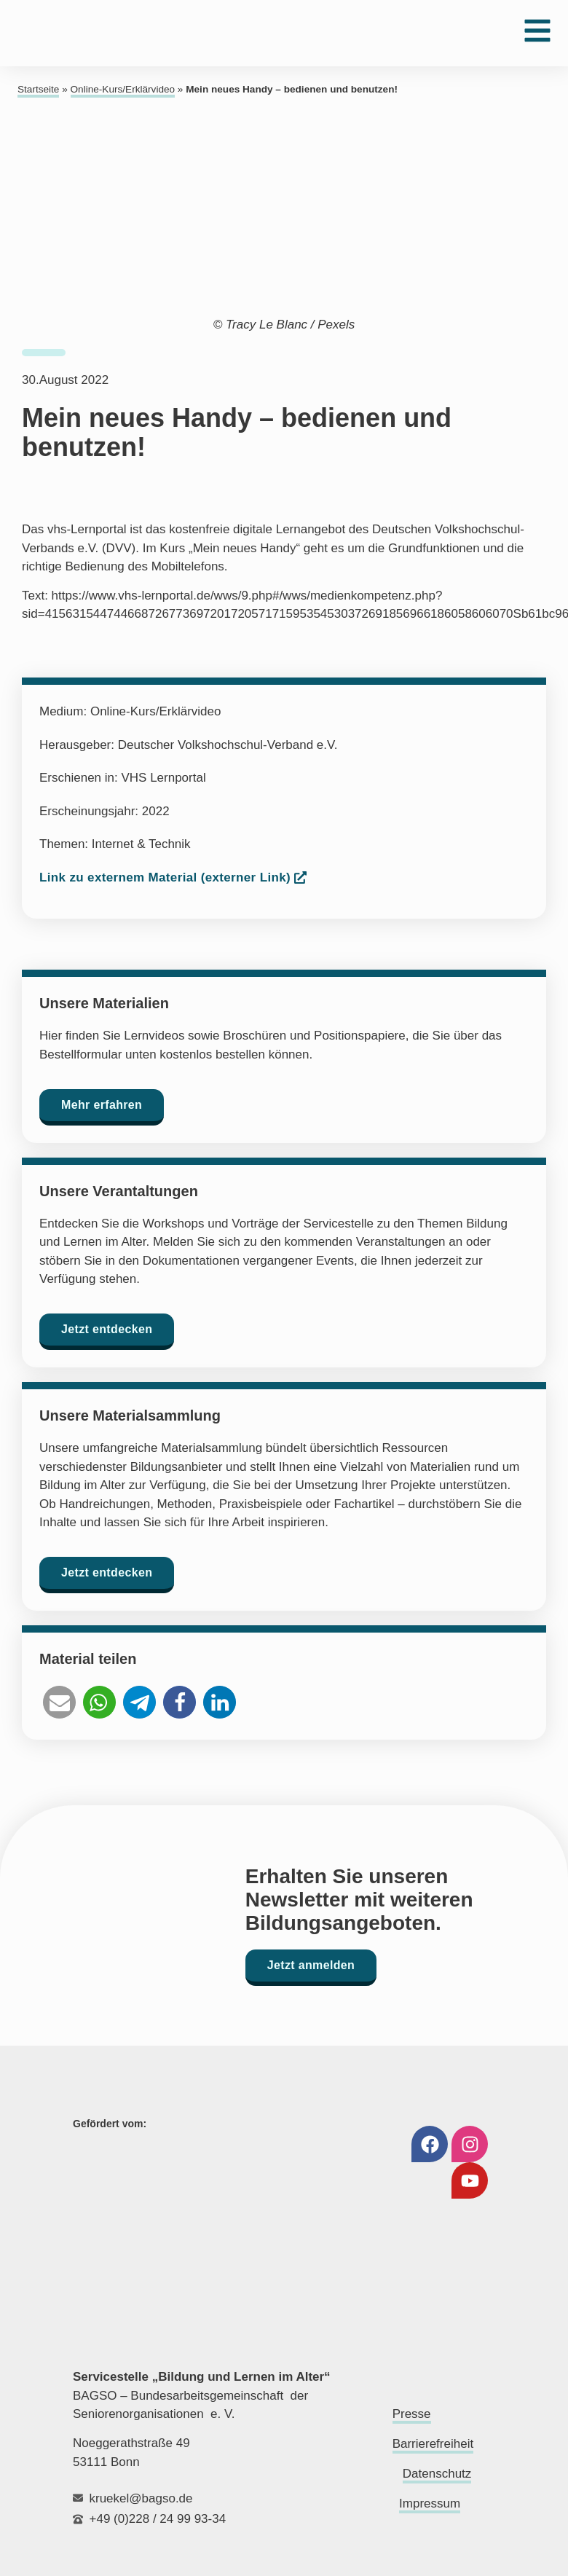 The width and height of the screenshot is (568, 2576). I want to click on Presse, so click(412, 2414).